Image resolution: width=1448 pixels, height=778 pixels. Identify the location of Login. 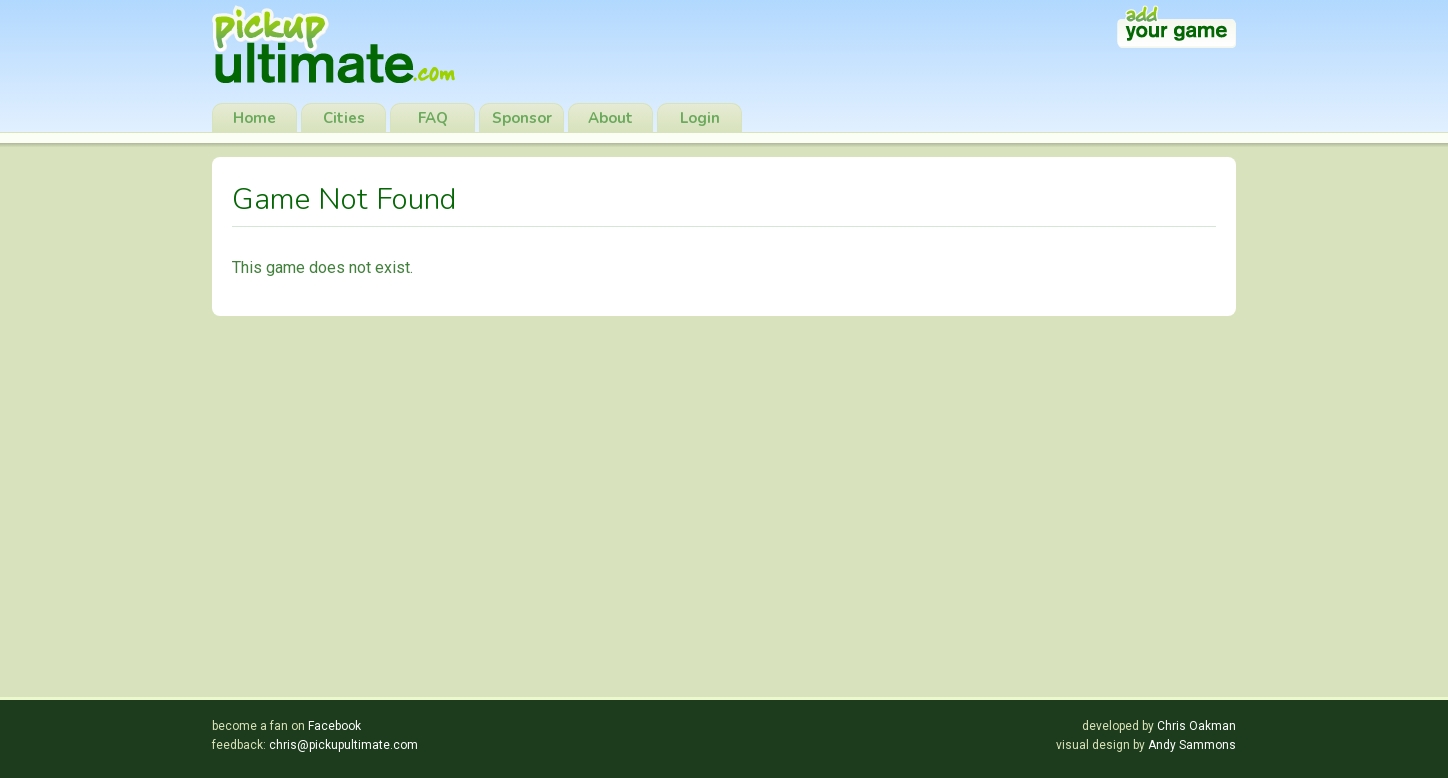
(700, 118).